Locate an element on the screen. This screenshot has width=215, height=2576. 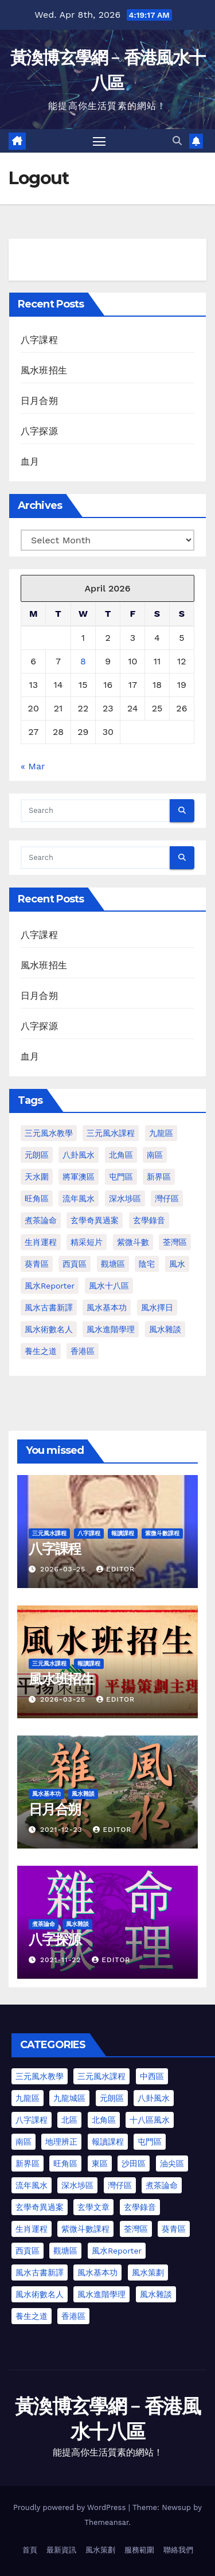
風水古書新譯 [風水古書新譯 (54 items)] is located at coordinates (39, 2272).